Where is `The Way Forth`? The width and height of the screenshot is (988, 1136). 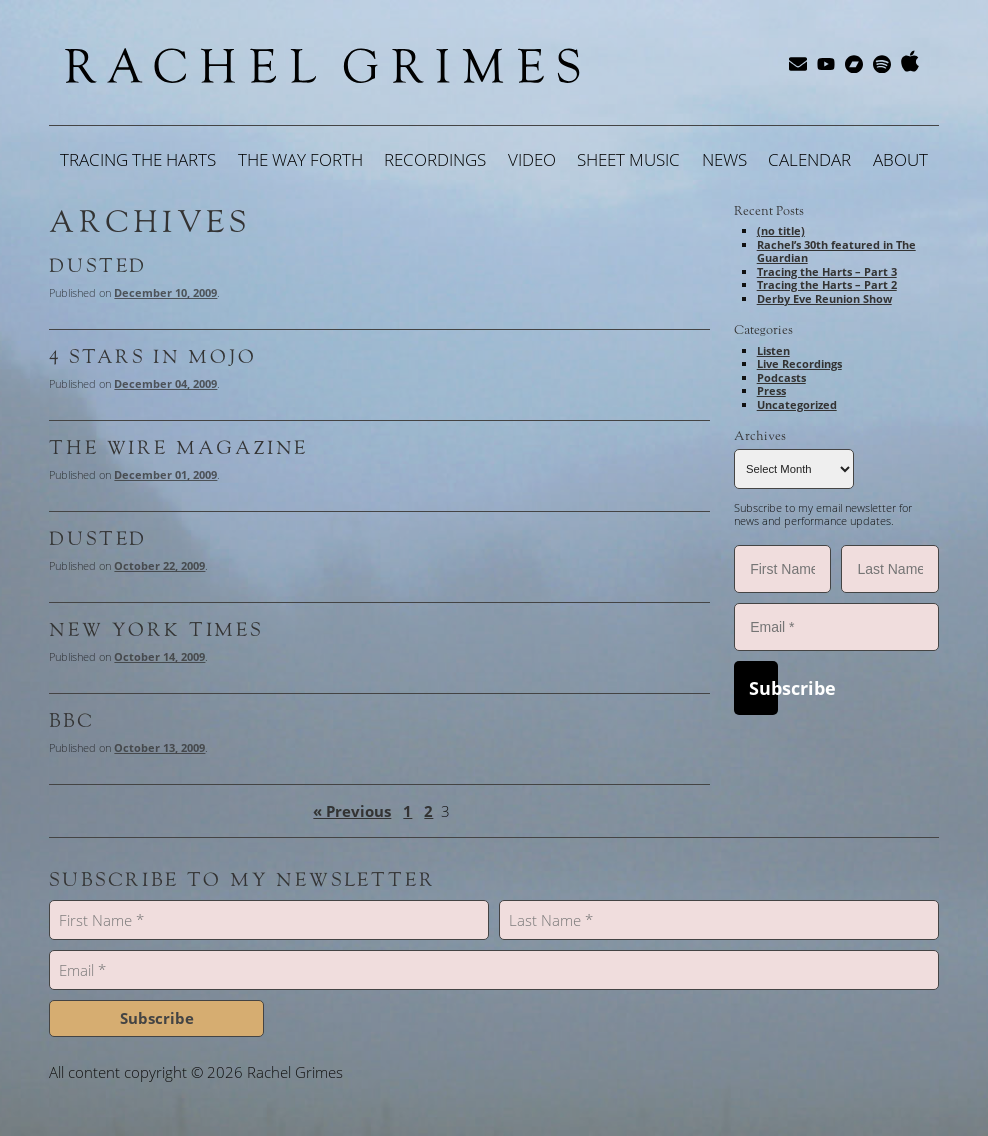 The Way Forth is located at coordinates (300, 159).